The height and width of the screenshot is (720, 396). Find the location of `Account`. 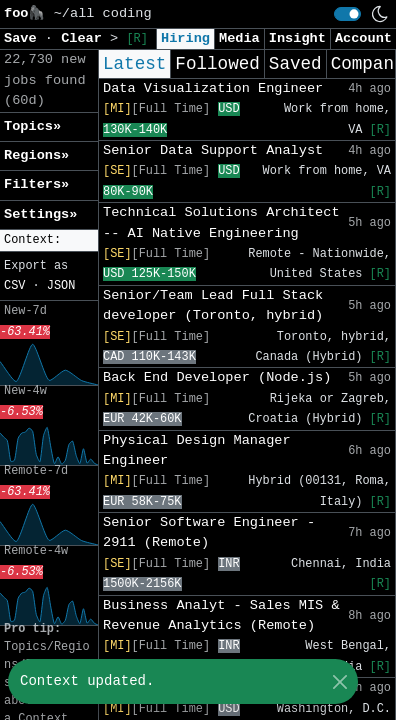

Account is located at coordinates (363, 38).